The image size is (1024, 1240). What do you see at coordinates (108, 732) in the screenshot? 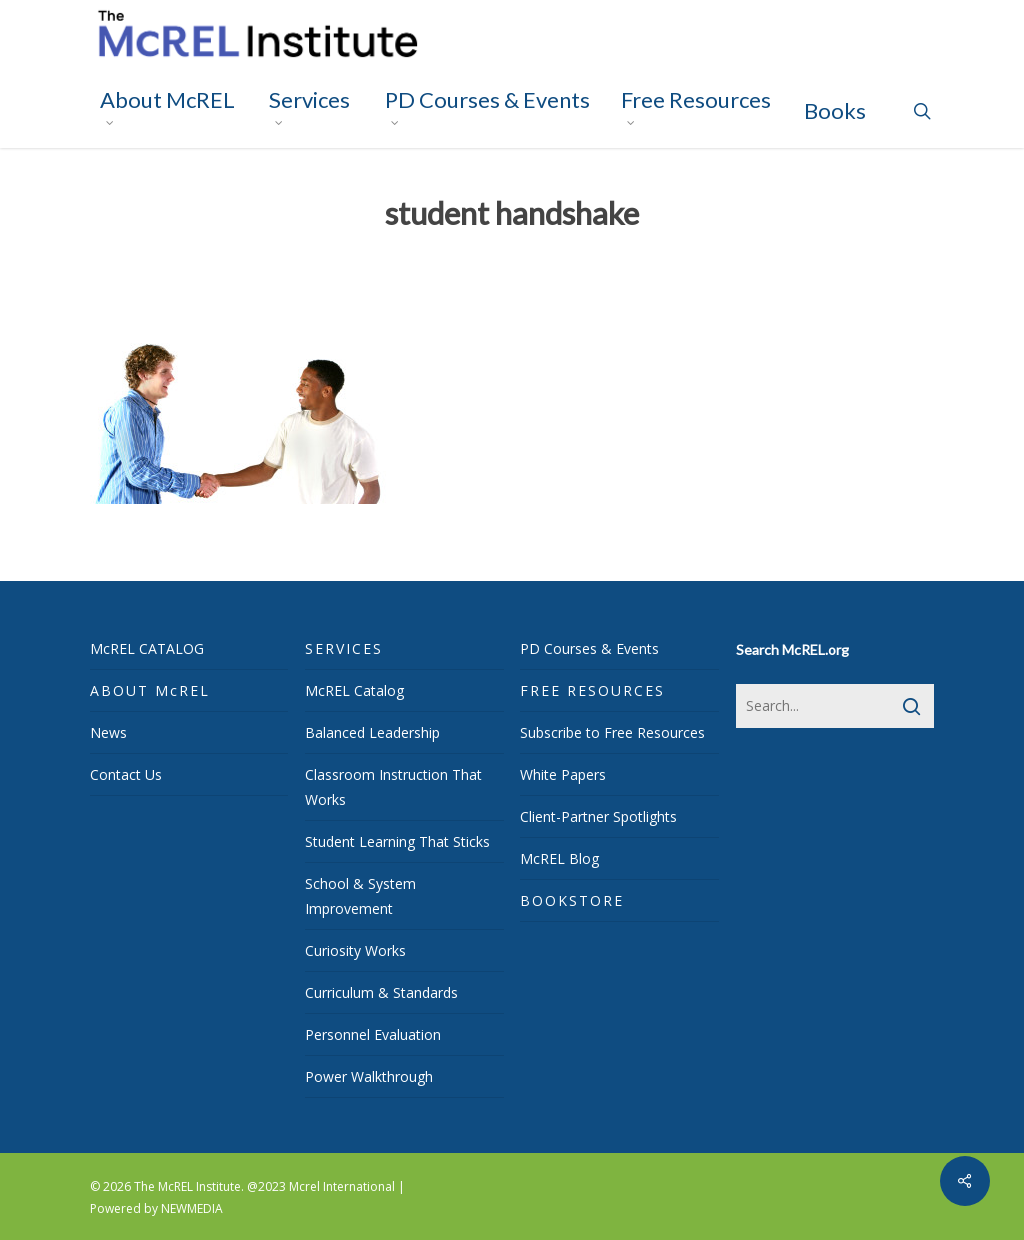
I see `News` at bounding box center [108, 732].